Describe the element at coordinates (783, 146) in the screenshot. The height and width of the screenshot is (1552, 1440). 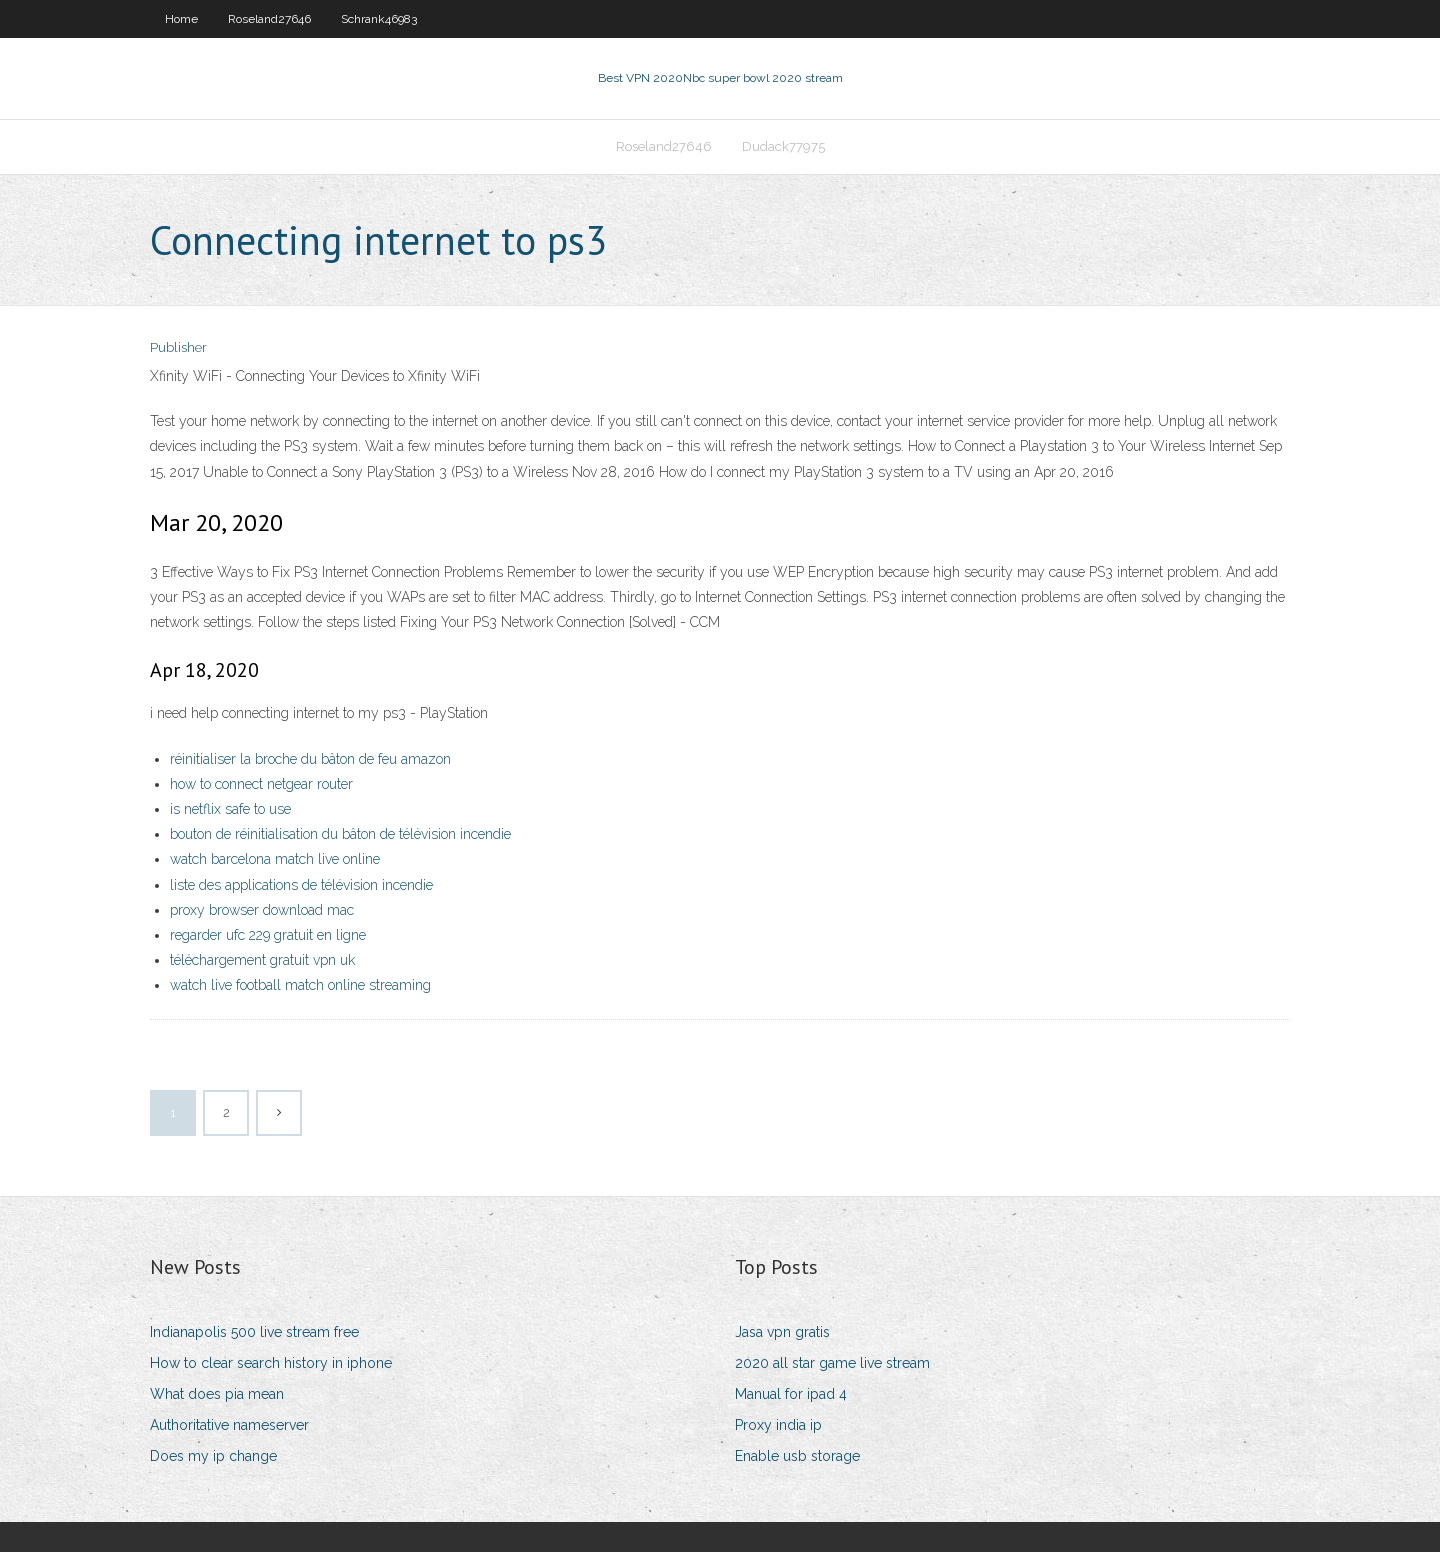
I see `Dudack77975` at that location.